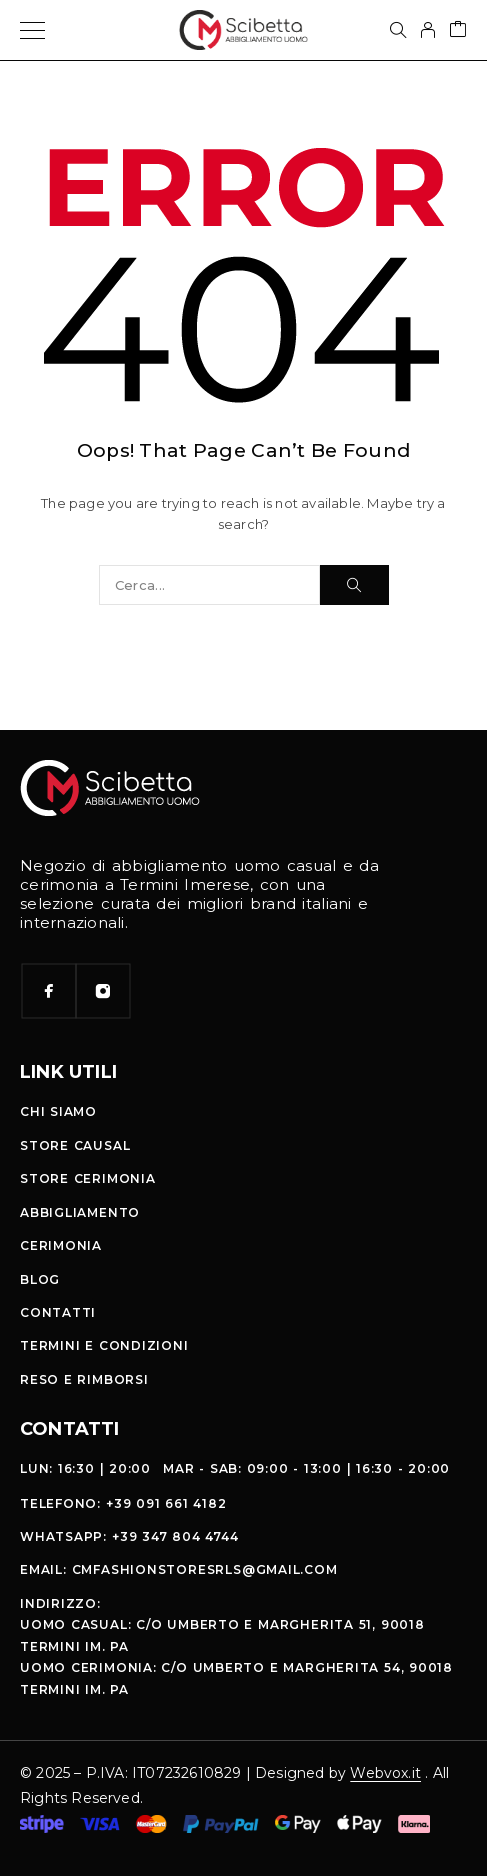 The width and height of the screenshot is (487, 1876). What do you see at coordinates (458, 30) in the screenshot?
I see `[Cart]` at bounding box center [458, 30].